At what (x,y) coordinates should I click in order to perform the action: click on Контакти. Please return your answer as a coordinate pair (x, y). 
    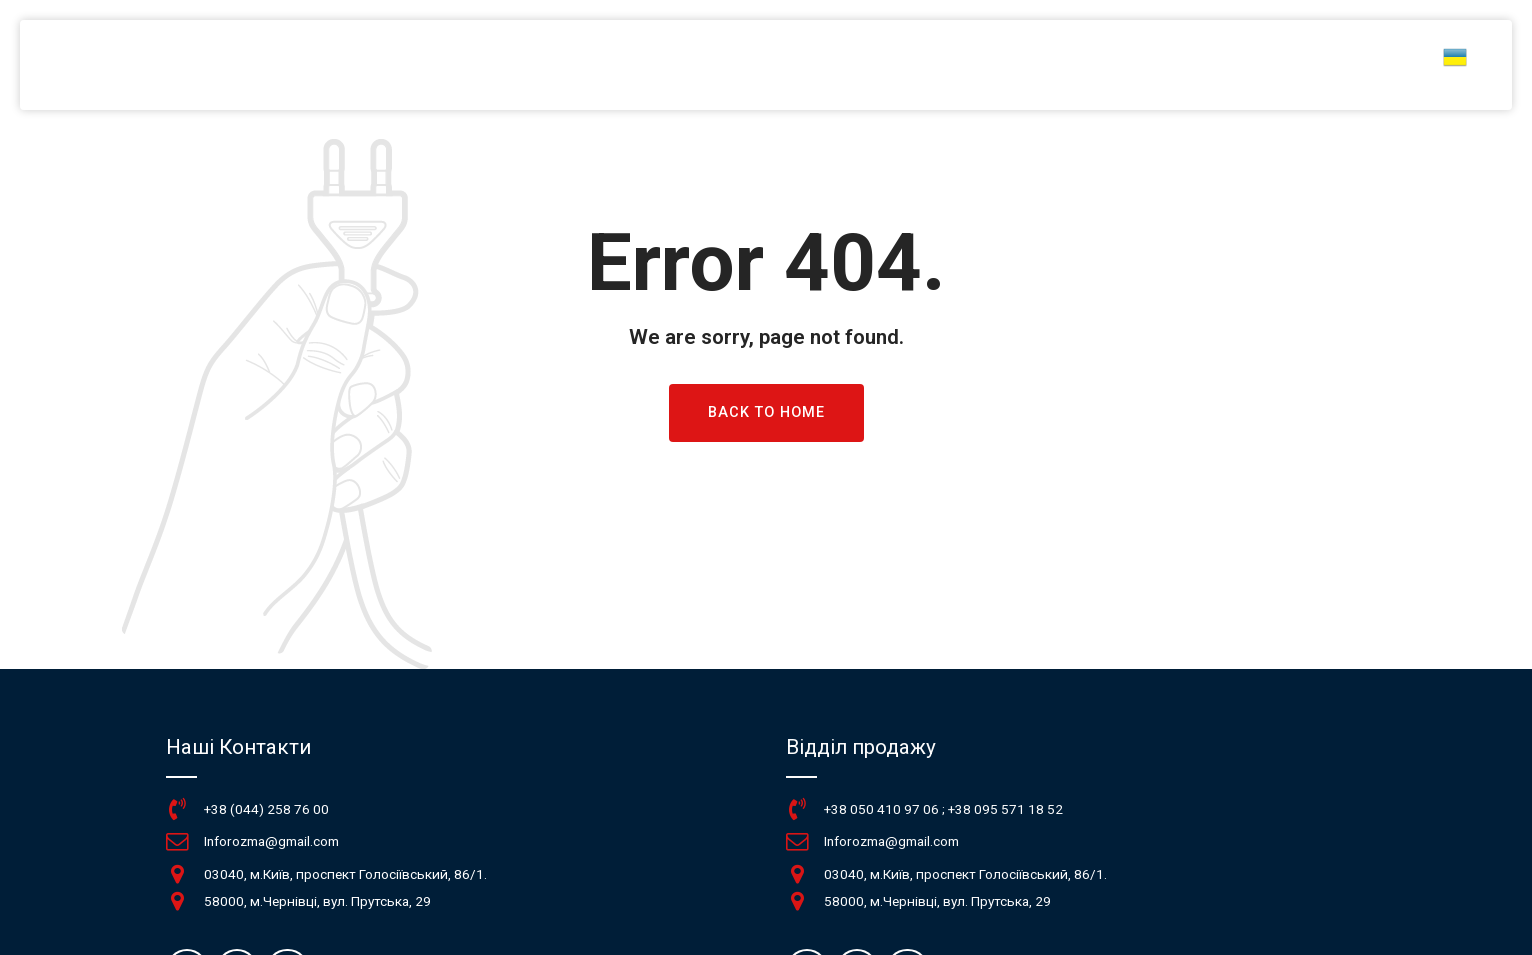
    Looking at the image, I should click on (1359, 64).